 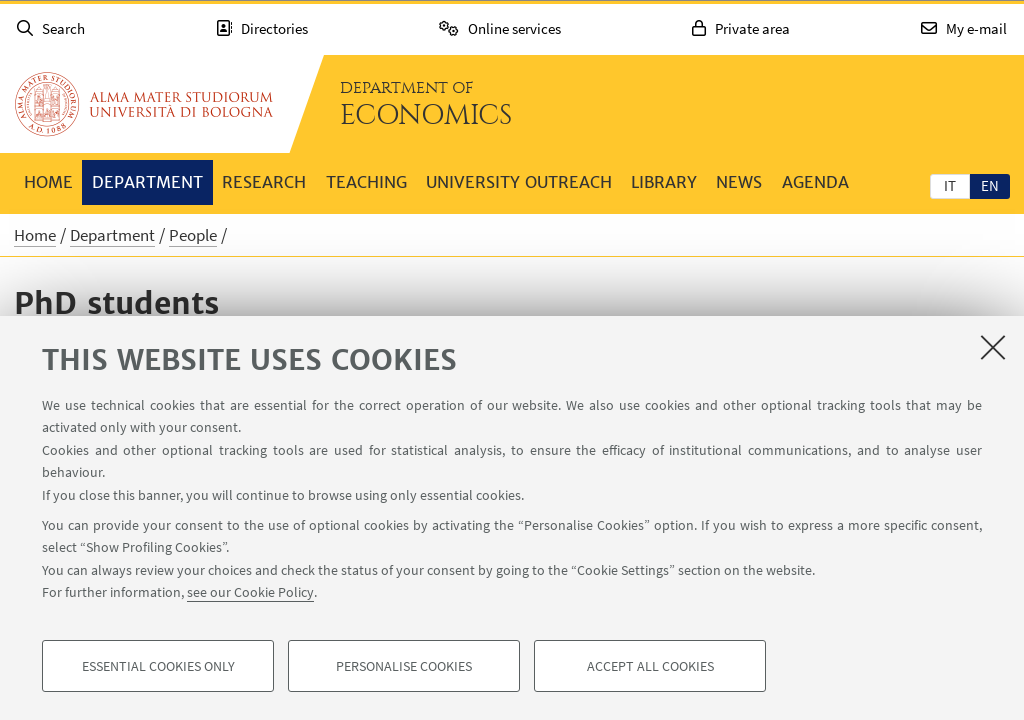 I want to click on Personalise cookies, so click(x=404, y=666).